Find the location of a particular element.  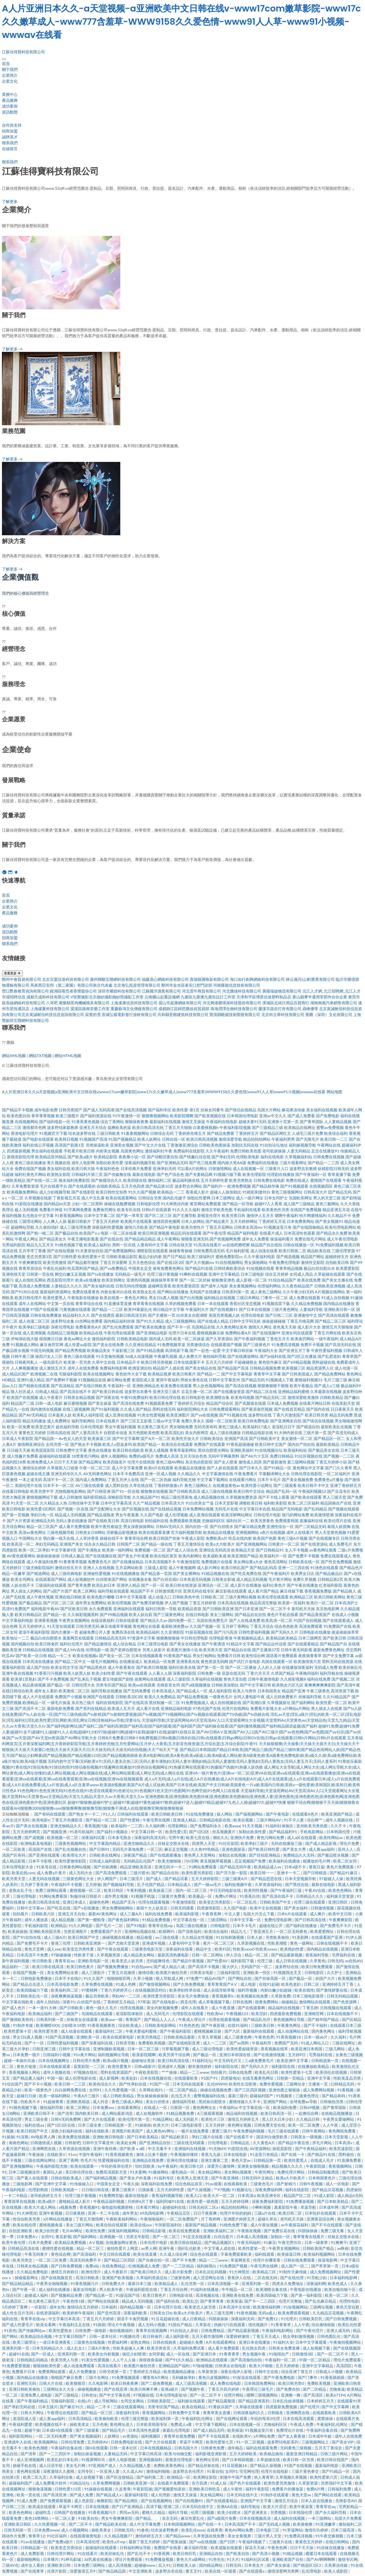

91直播免费看 is located at coordinates (349, 2160).